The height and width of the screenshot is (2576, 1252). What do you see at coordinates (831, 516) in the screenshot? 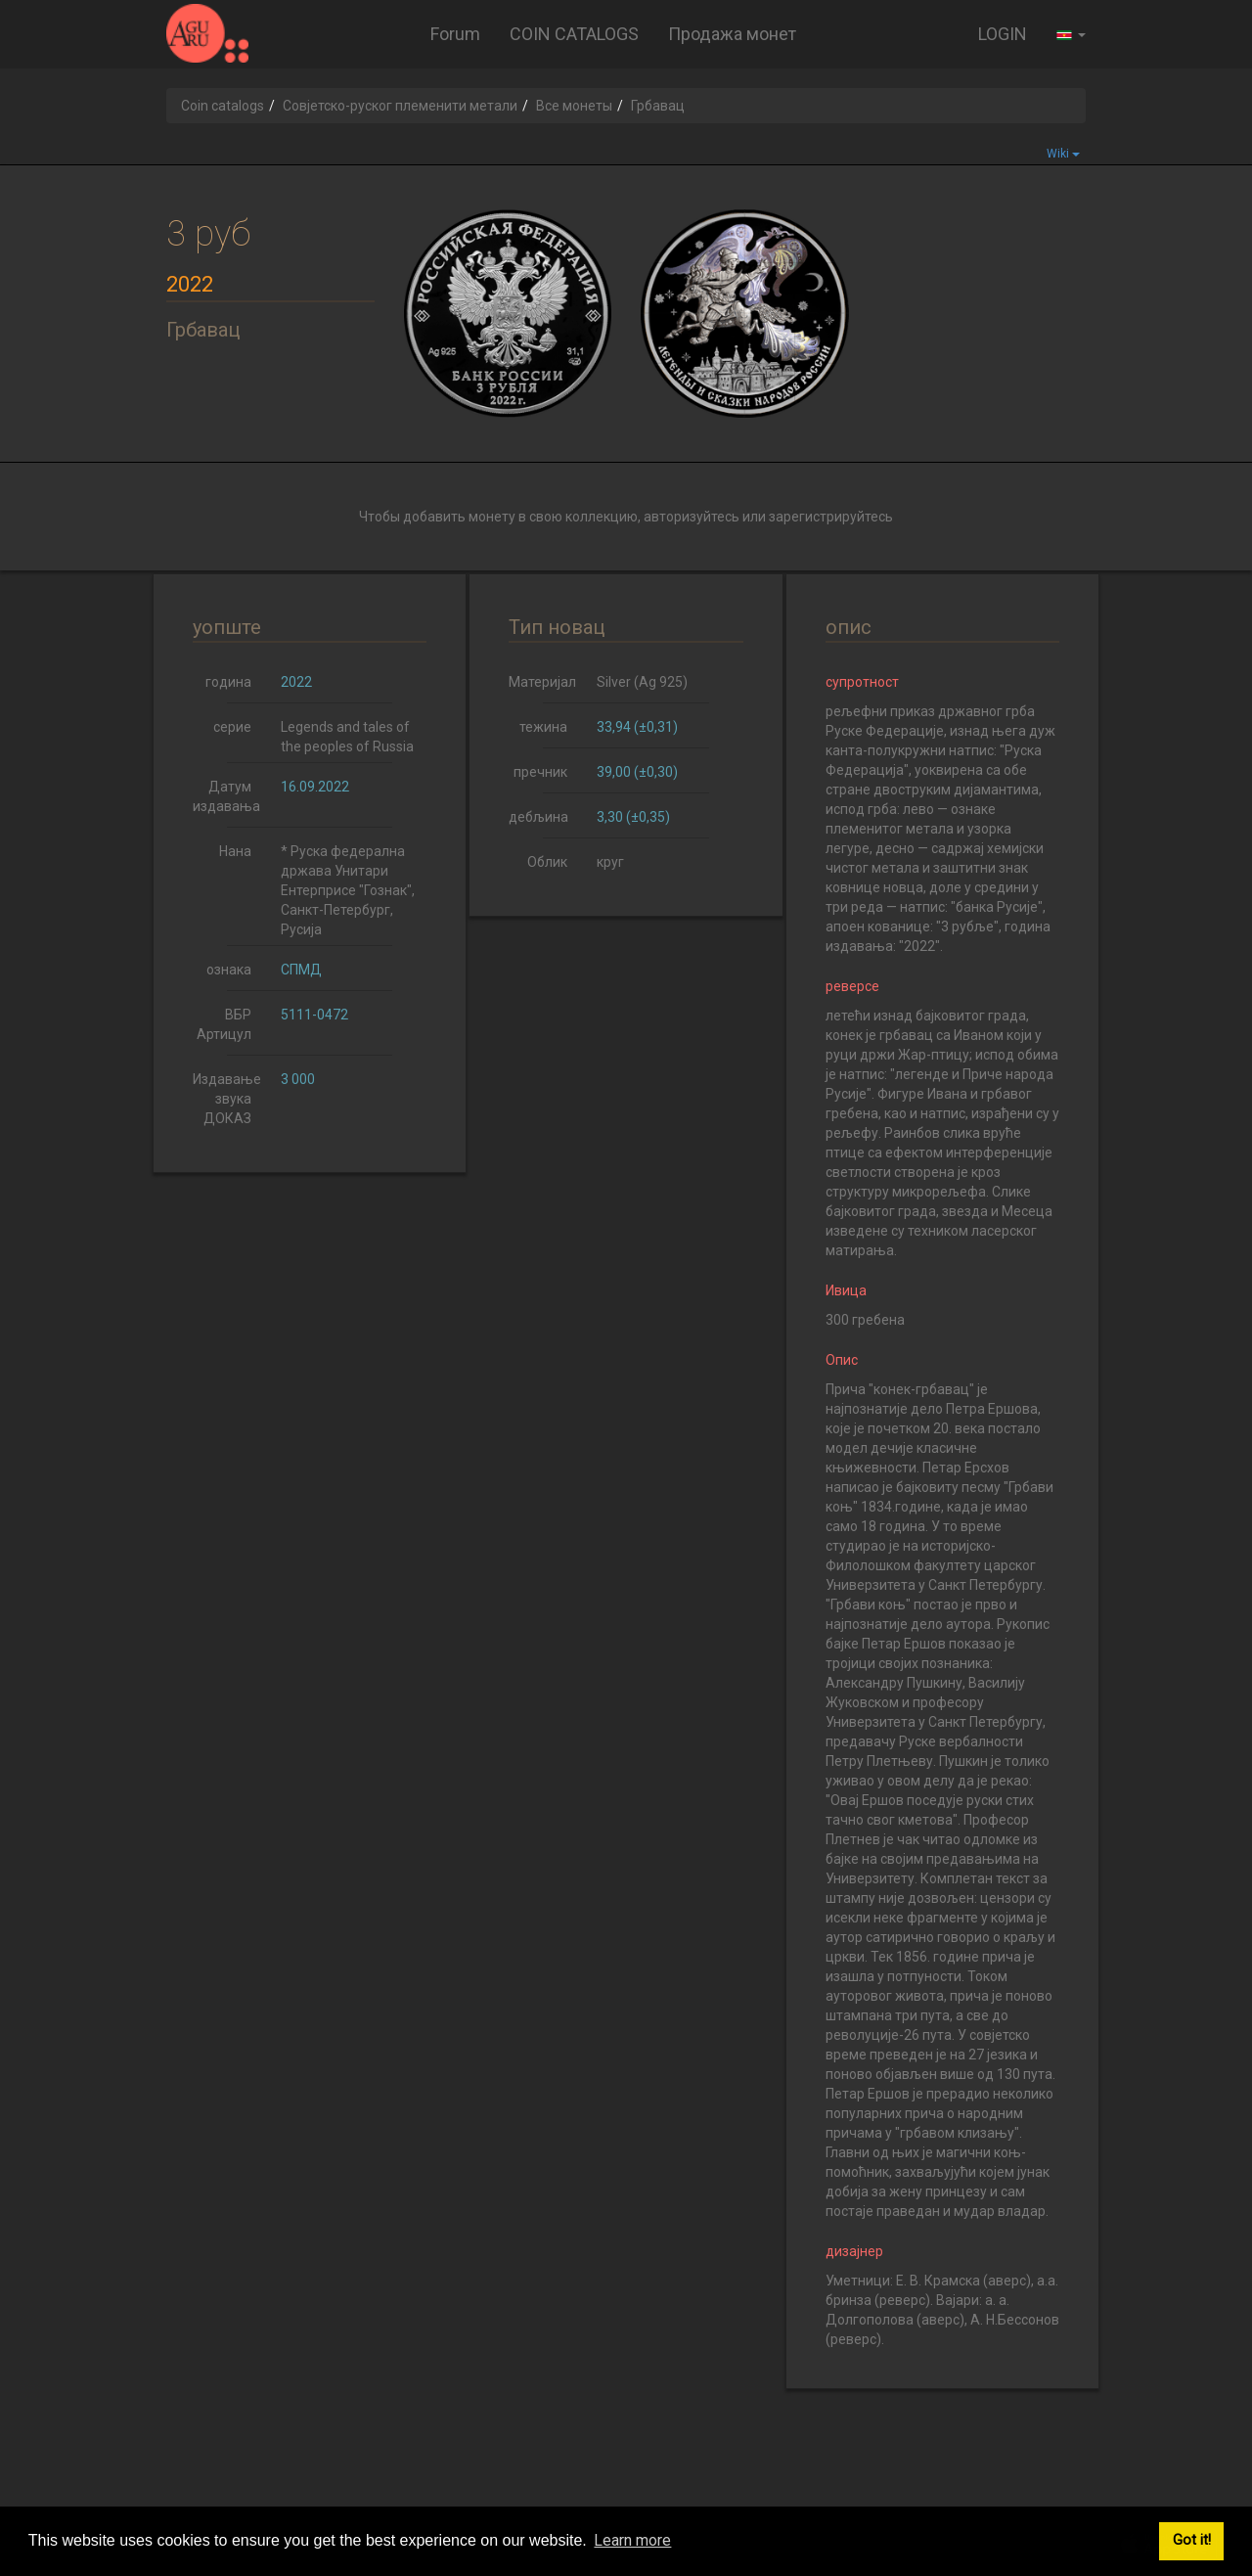
I see `зарегистрируйтесь` at bounding box center [831, 516].